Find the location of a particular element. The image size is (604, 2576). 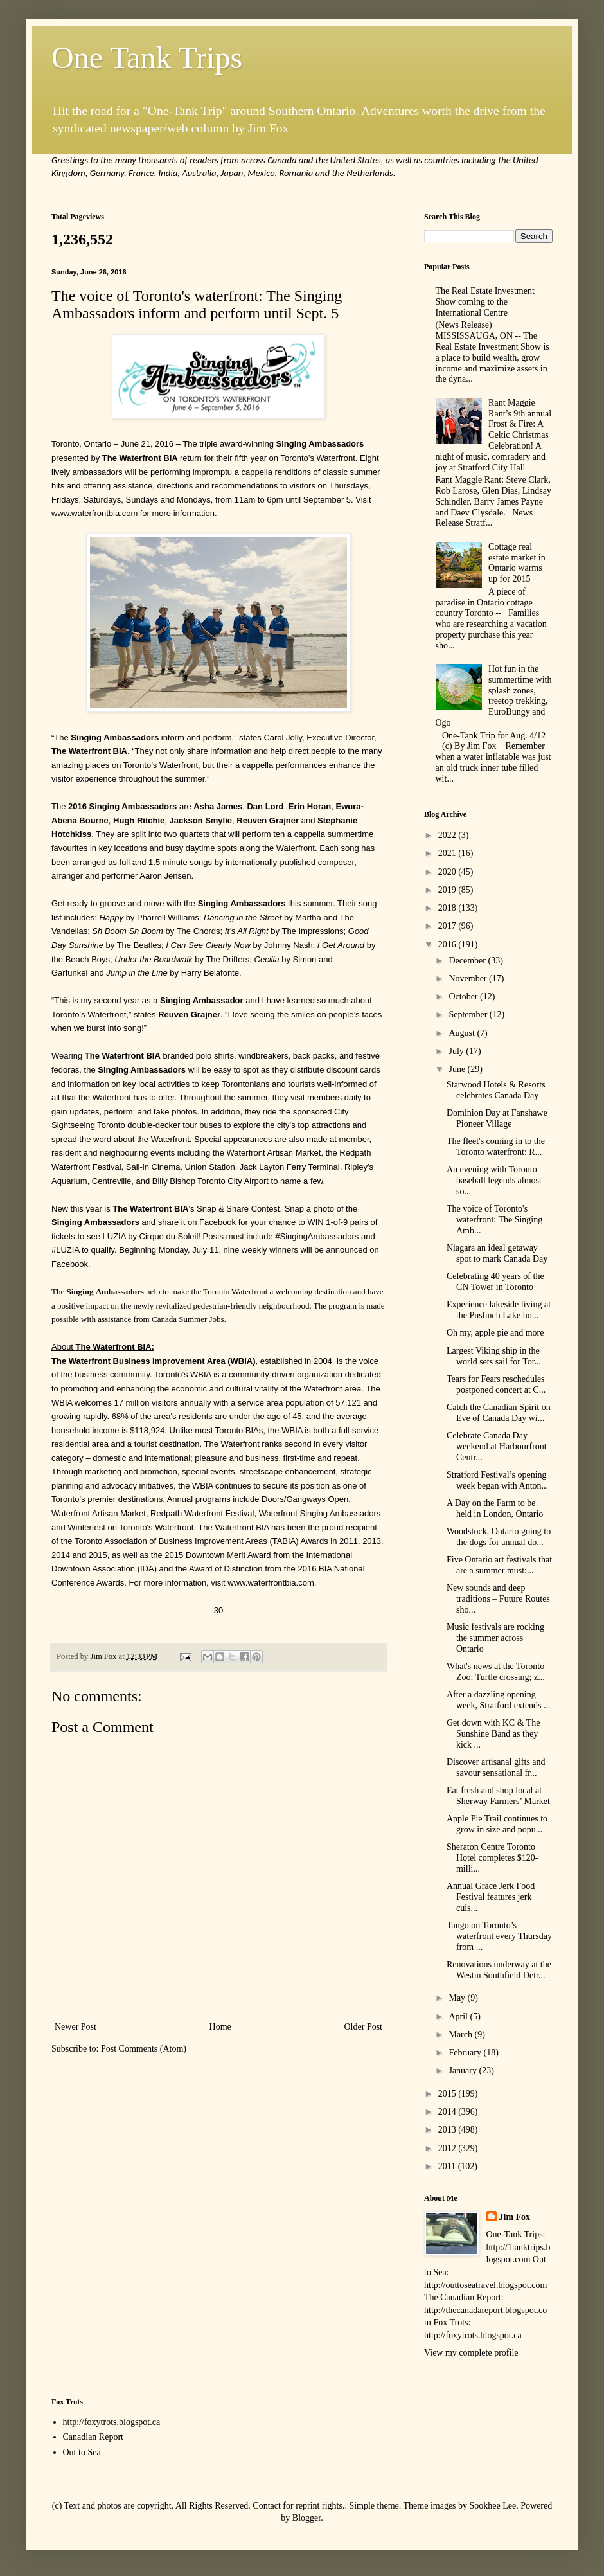

Hot fun in the summertime with splash zones, treetop trekking, EuroBungy and Ogo is located at coordinates (494, 696).